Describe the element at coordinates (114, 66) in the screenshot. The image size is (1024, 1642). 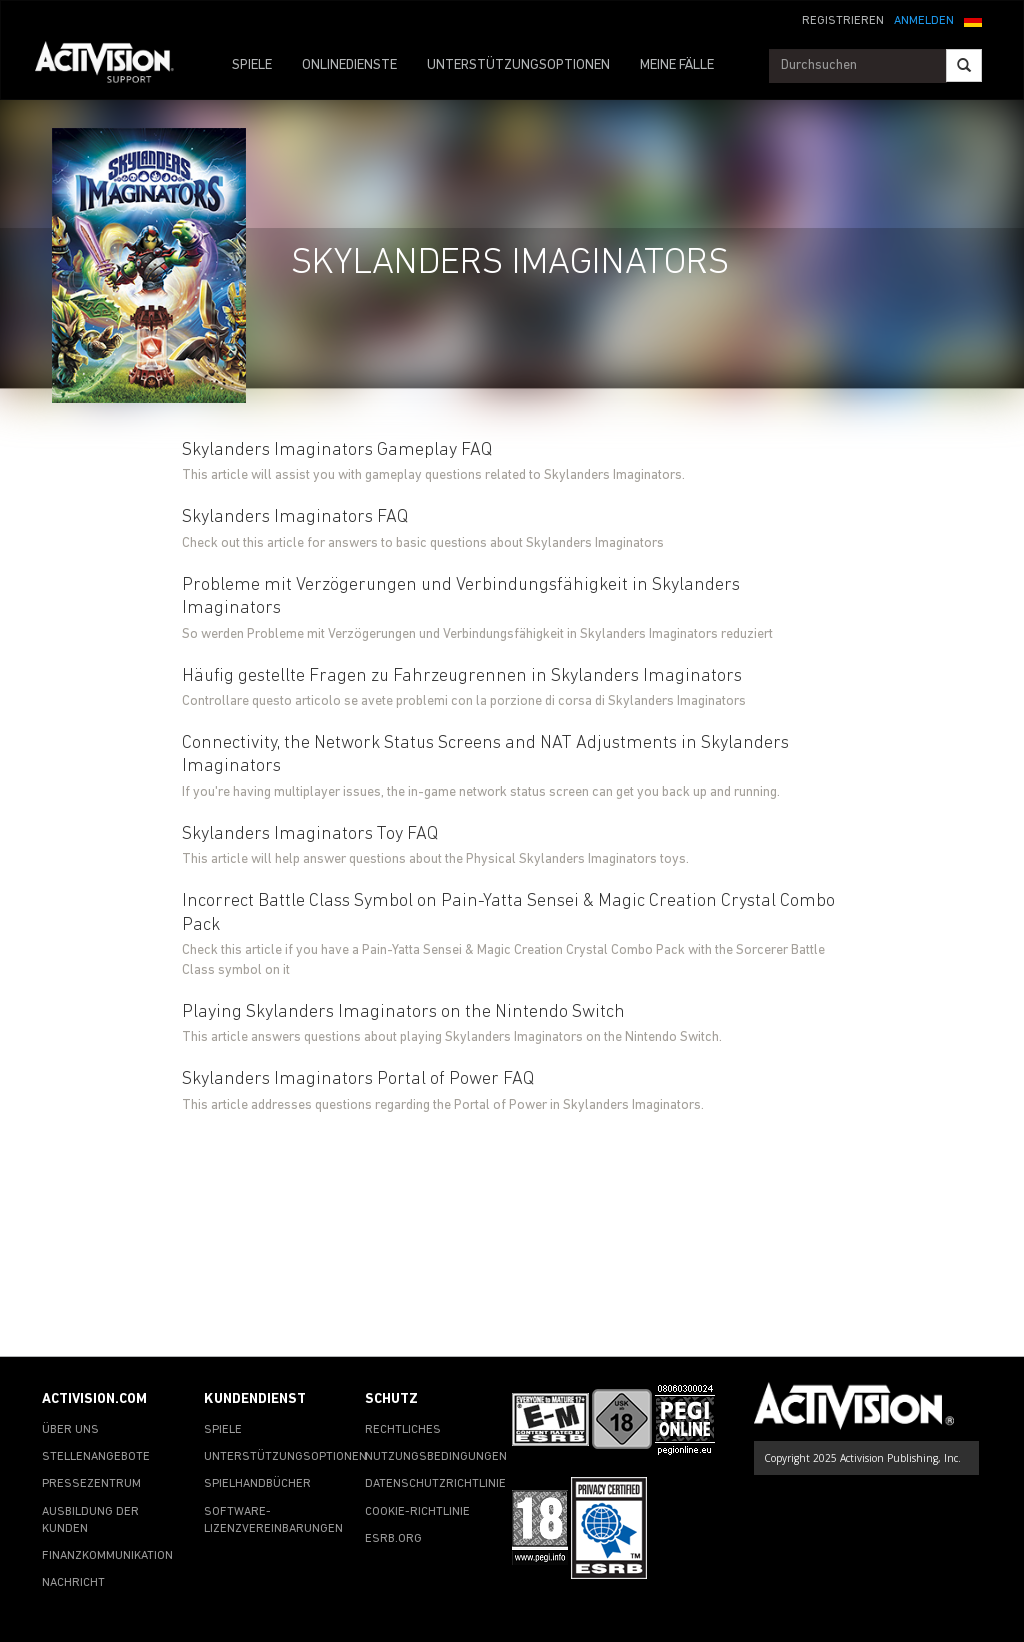
I see `[Go to Activision Support Homepage]` at that location.